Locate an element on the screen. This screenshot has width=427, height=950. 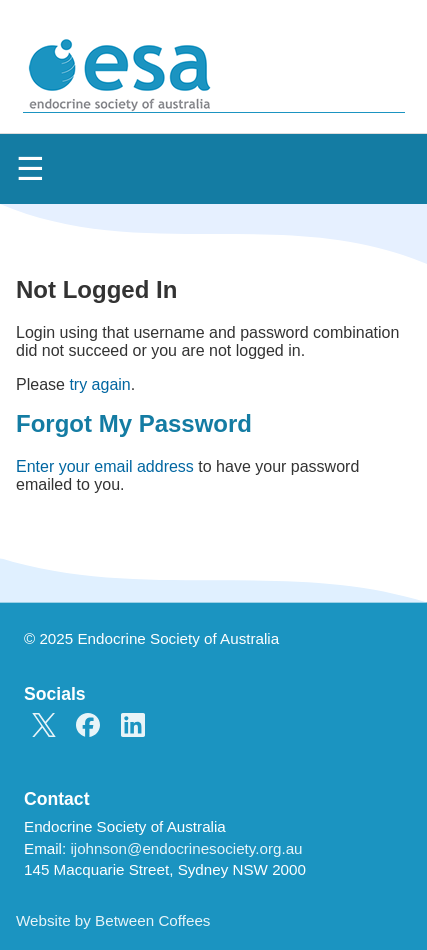
Enter your email address is located at coordinates (105, 466).